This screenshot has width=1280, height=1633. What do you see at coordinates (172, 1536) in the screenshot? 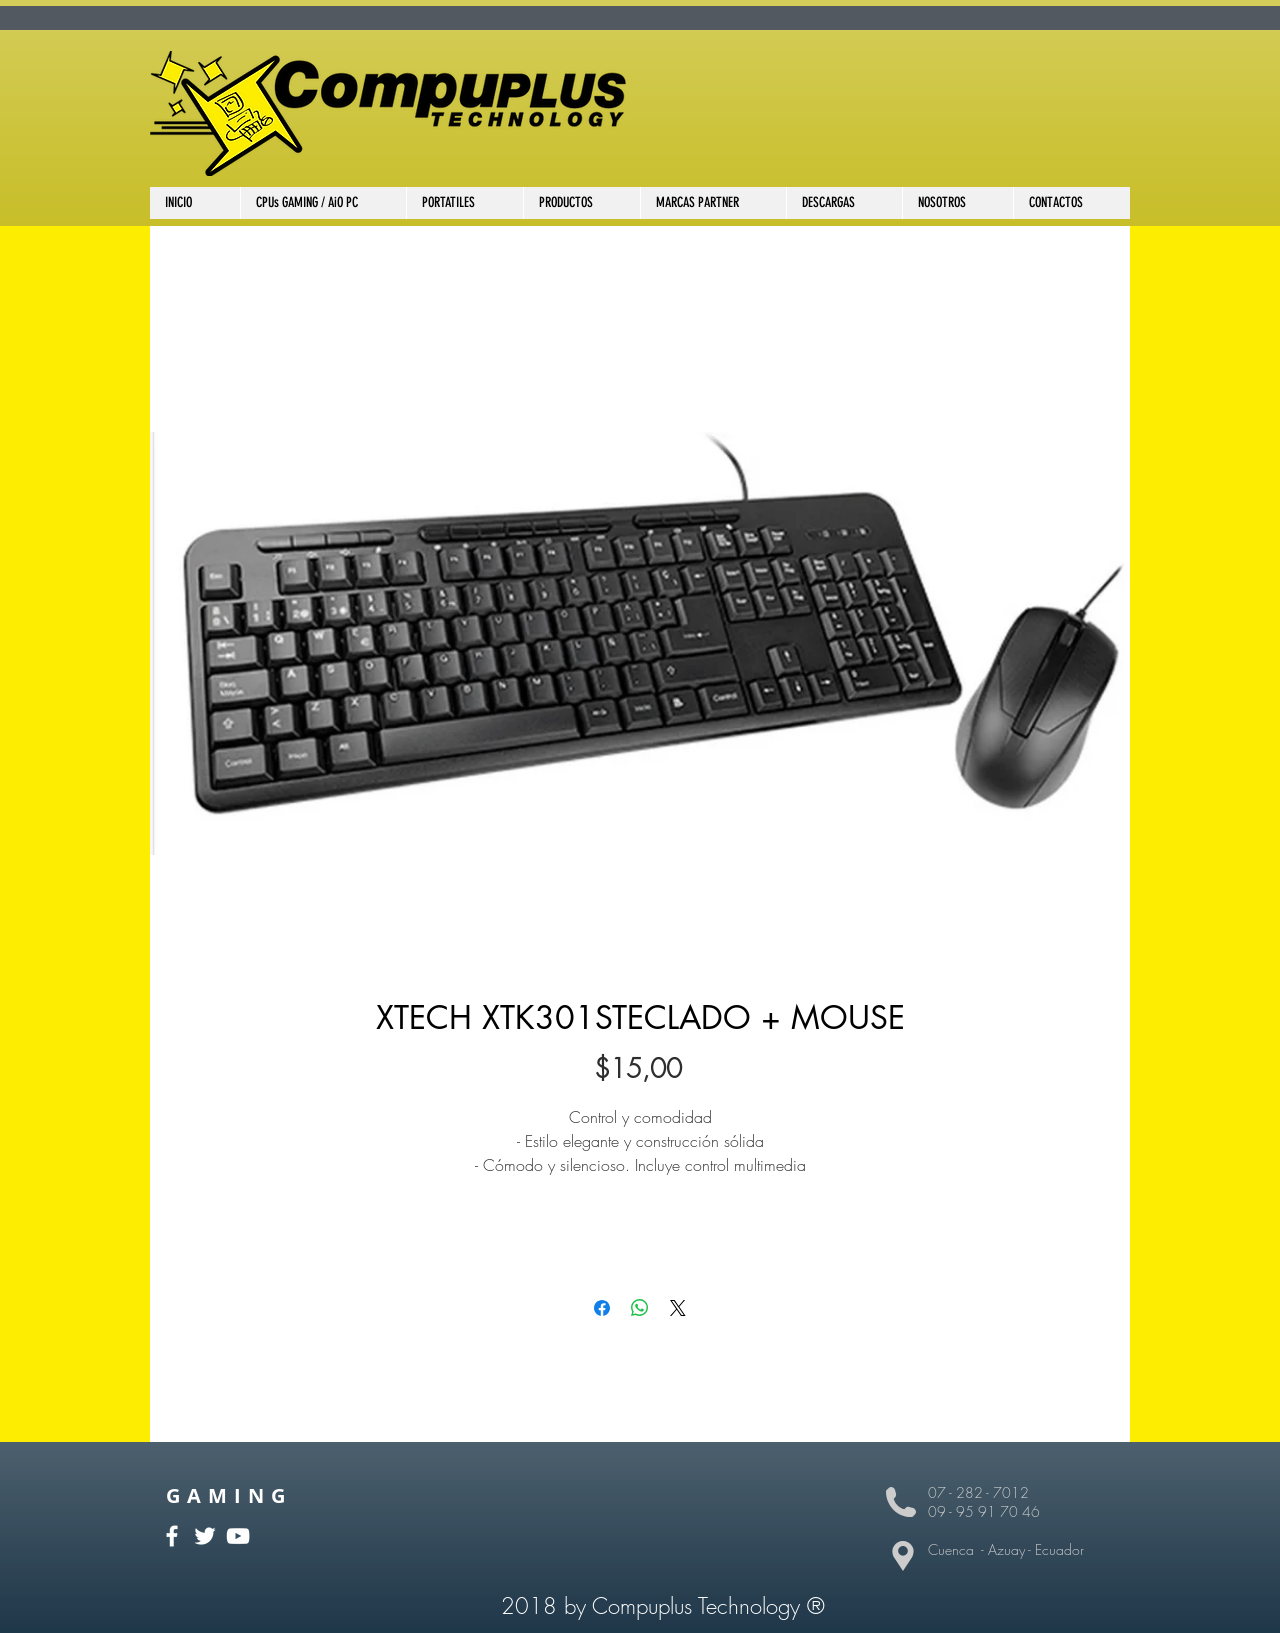
I see `[White Facebook Icon]` at bounding box center [172, 1536].